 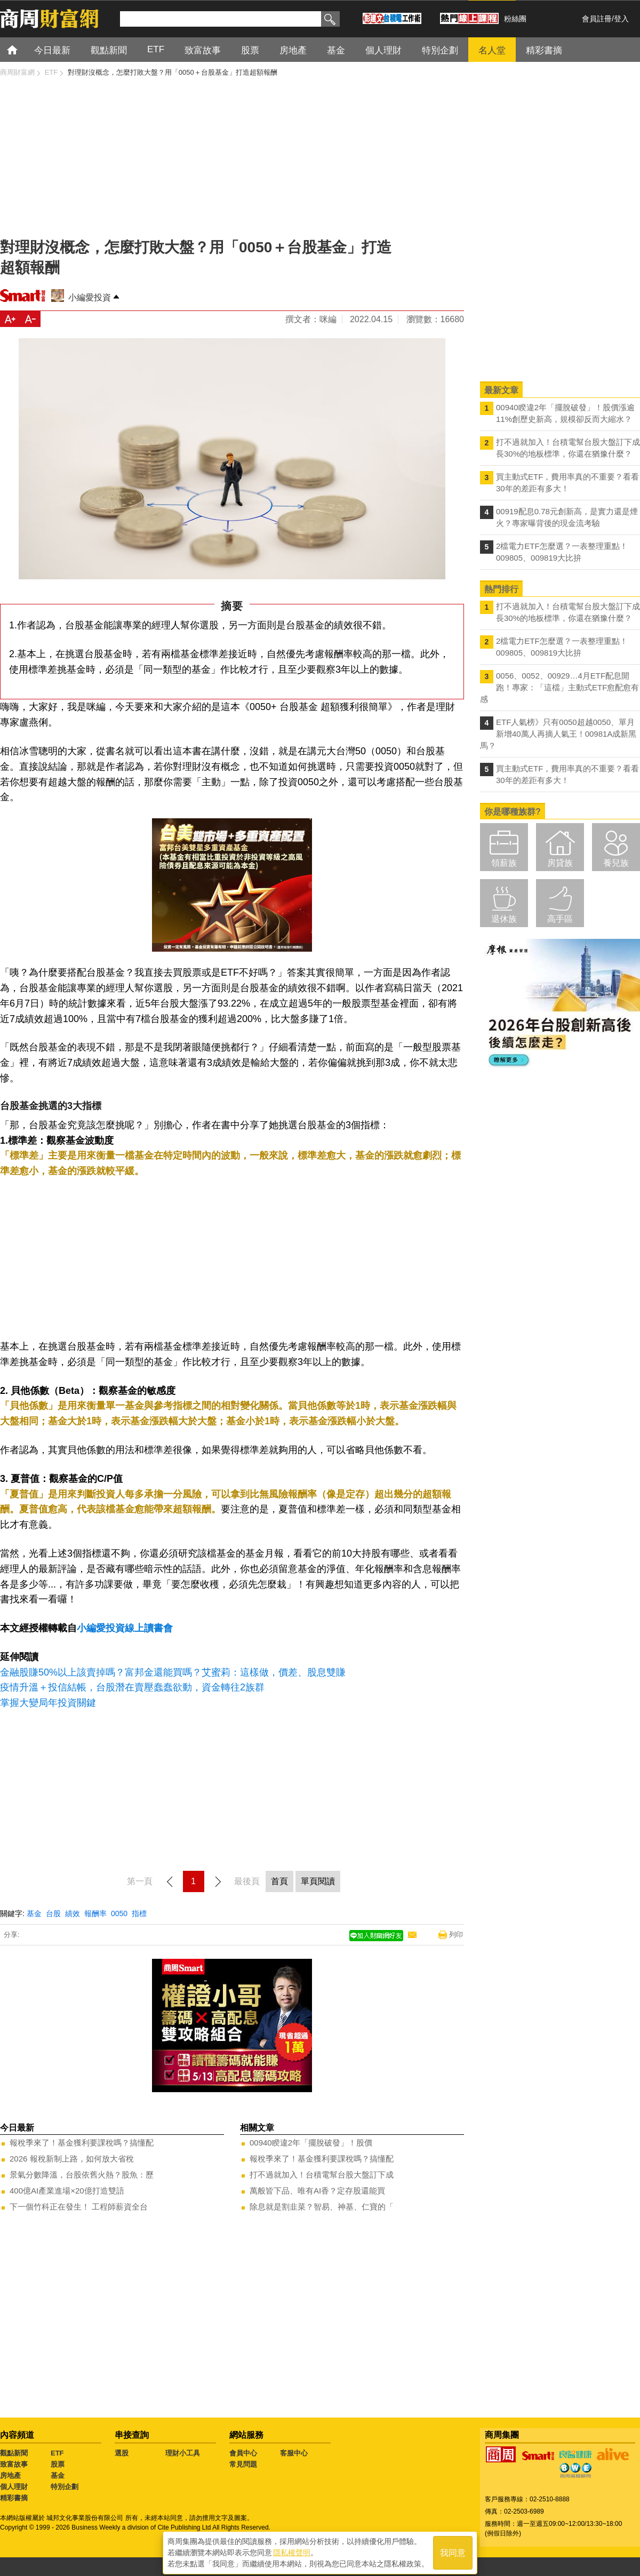 What do you see at coordinates (560, 862) in the screenshot?
I see `房貸族` at bounding box center [560, 862].